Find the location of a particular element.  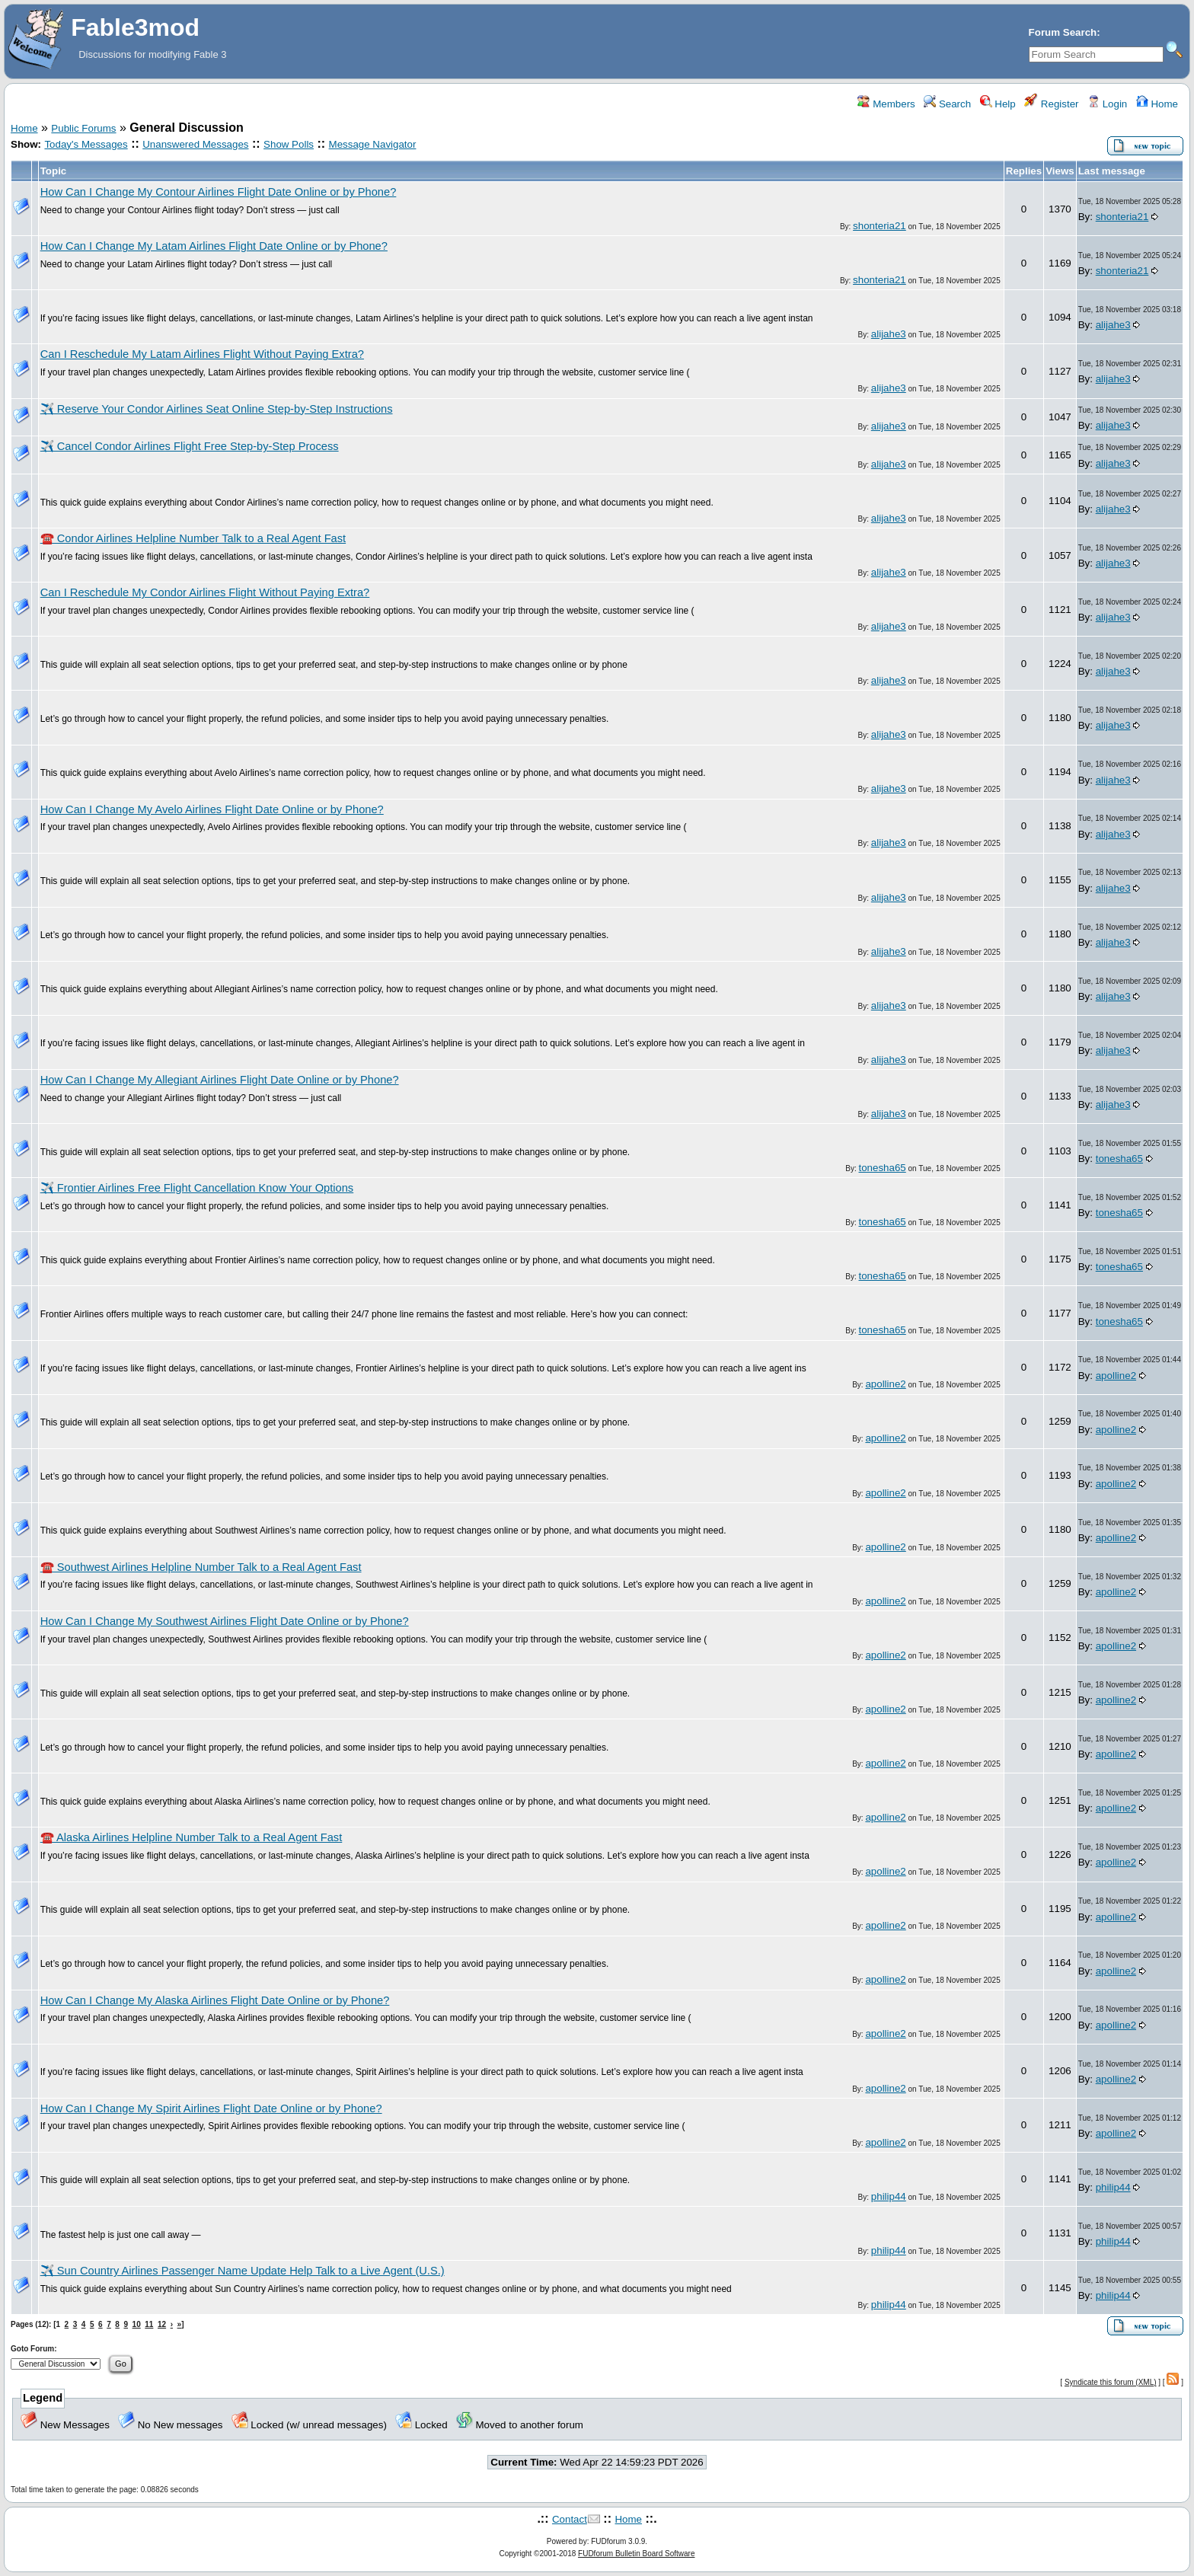

How Can I Change My Southwest Airlines Flight Date Online or by Phone? is located at coordinates (224, 1621).